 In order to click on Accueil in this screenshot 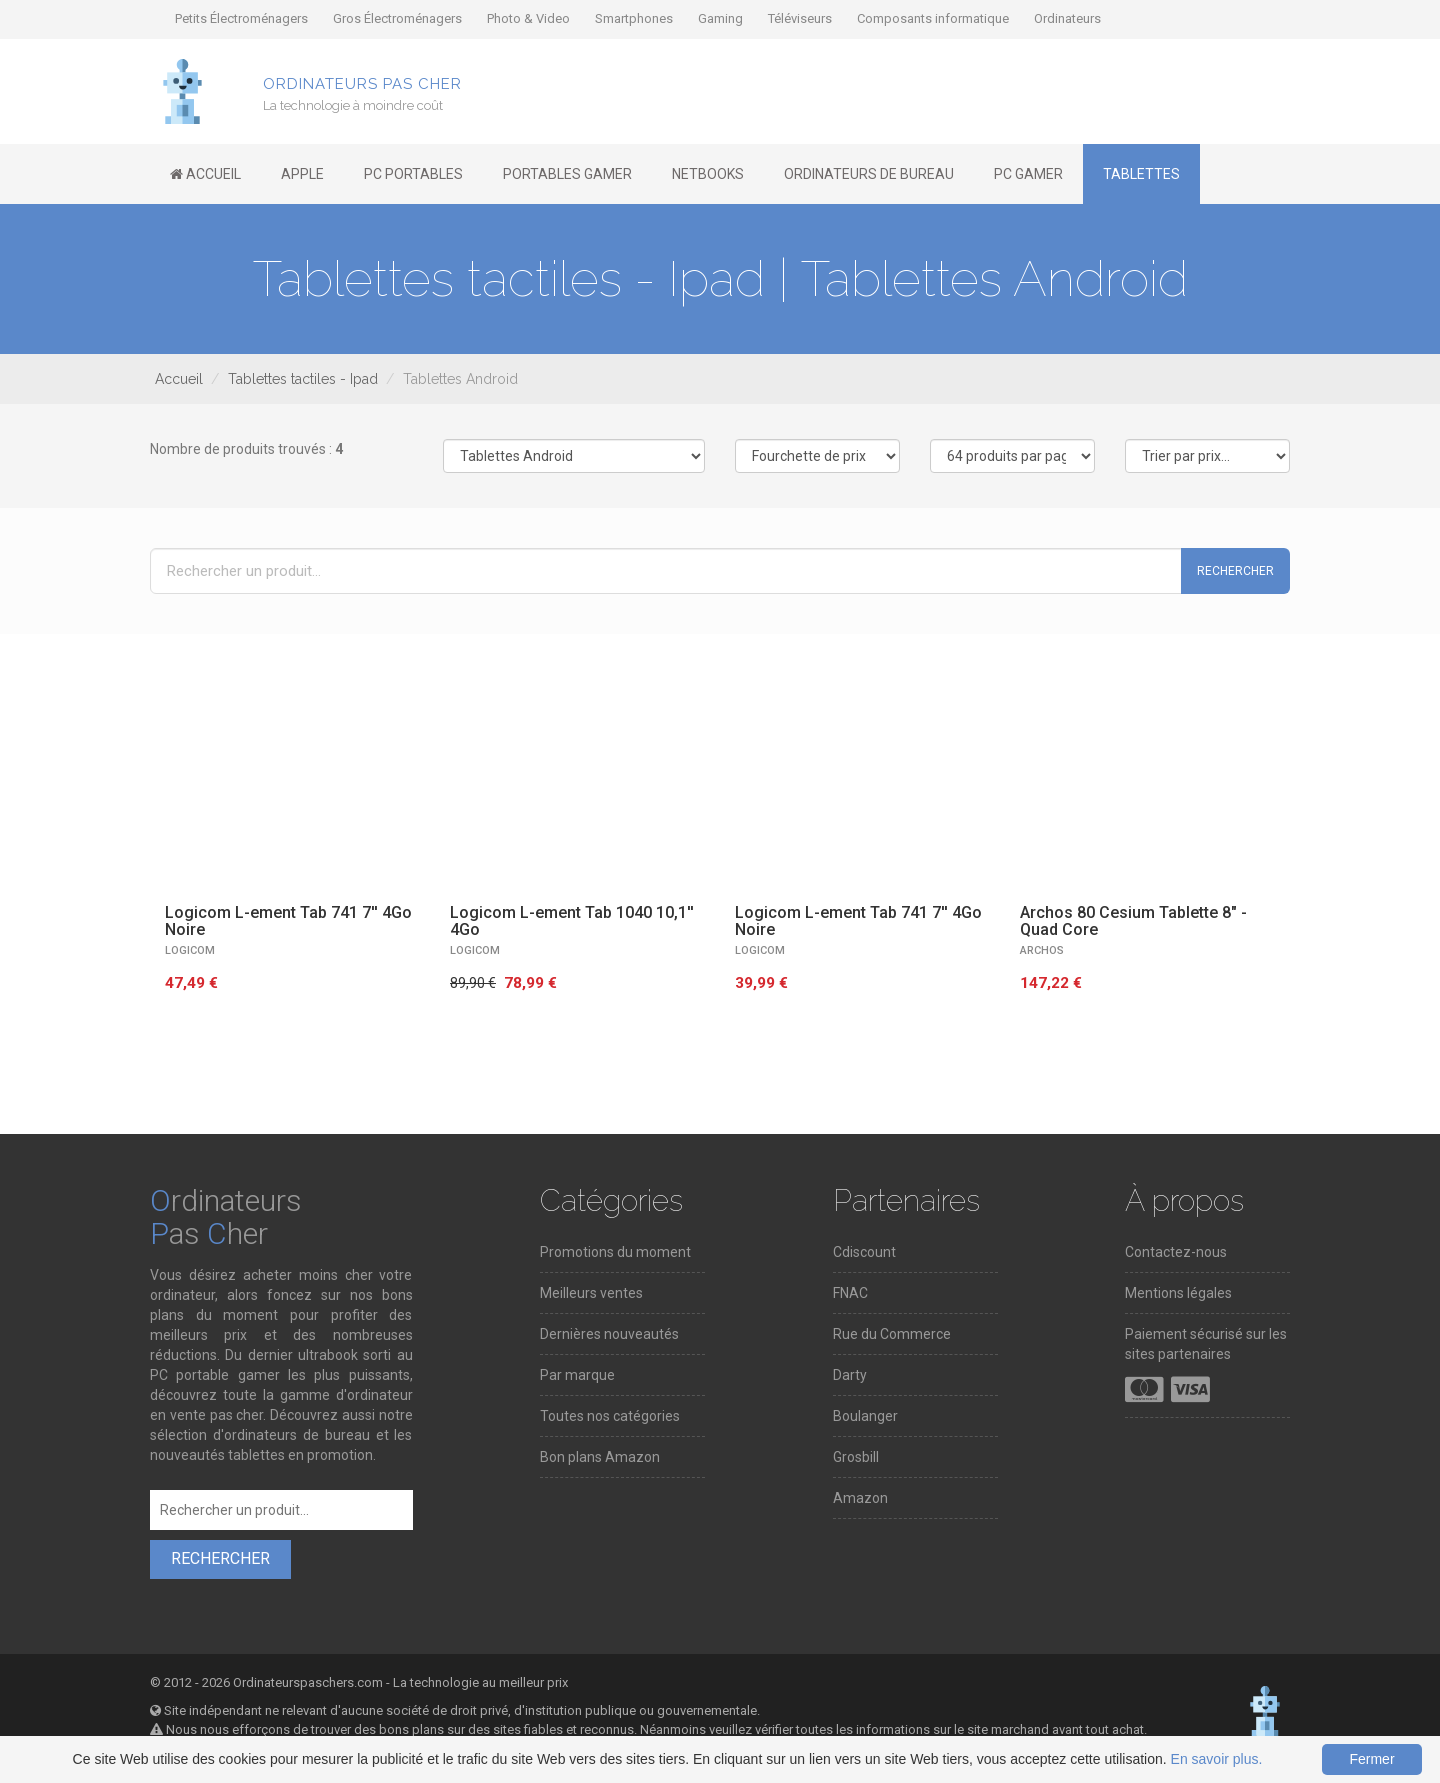, I will do `click(179, 379)`.